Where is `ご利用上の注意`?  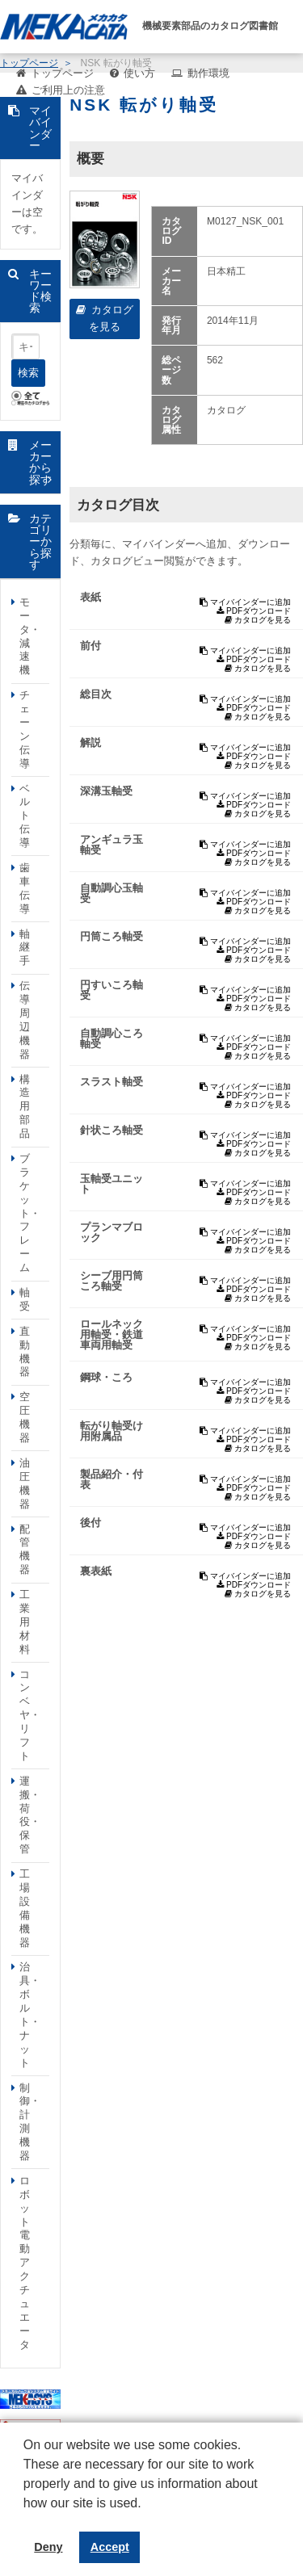 ご利用上の注意 is located at coordinates (68, 90).